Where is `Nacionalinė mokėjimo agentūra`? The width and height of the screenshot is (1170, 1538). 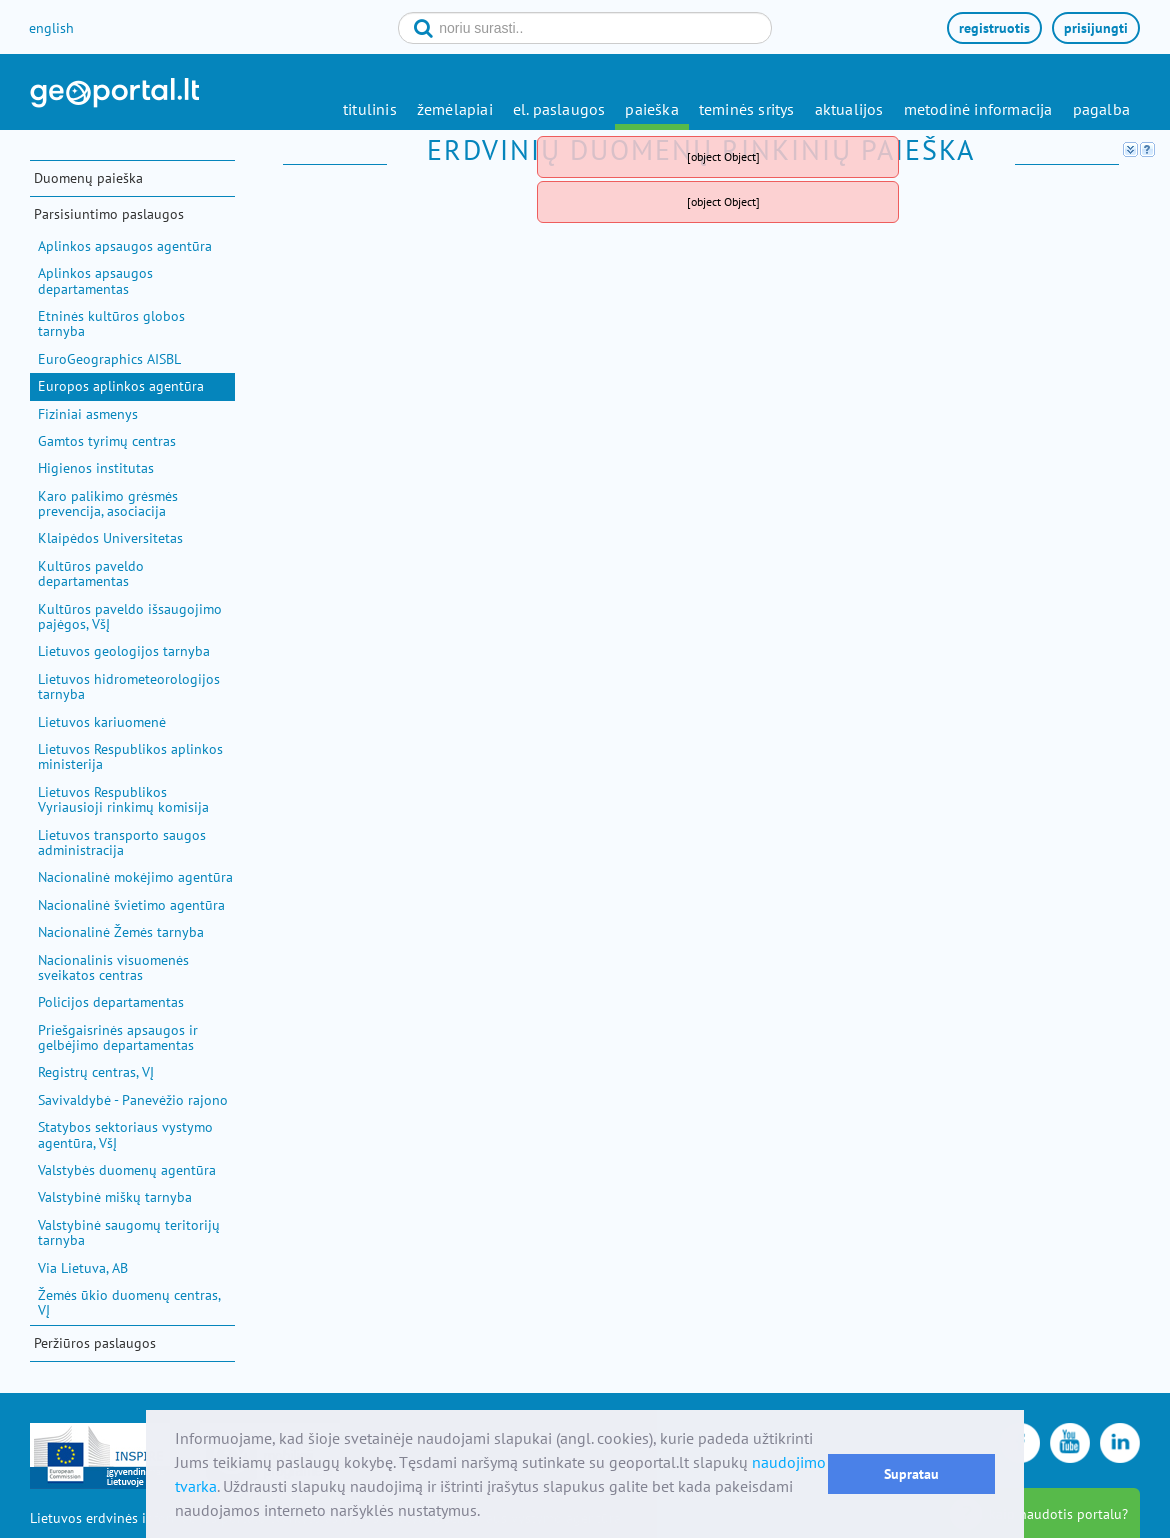 Nacionalinė mokėjimo agentūra is located at coordinates (135, 877).